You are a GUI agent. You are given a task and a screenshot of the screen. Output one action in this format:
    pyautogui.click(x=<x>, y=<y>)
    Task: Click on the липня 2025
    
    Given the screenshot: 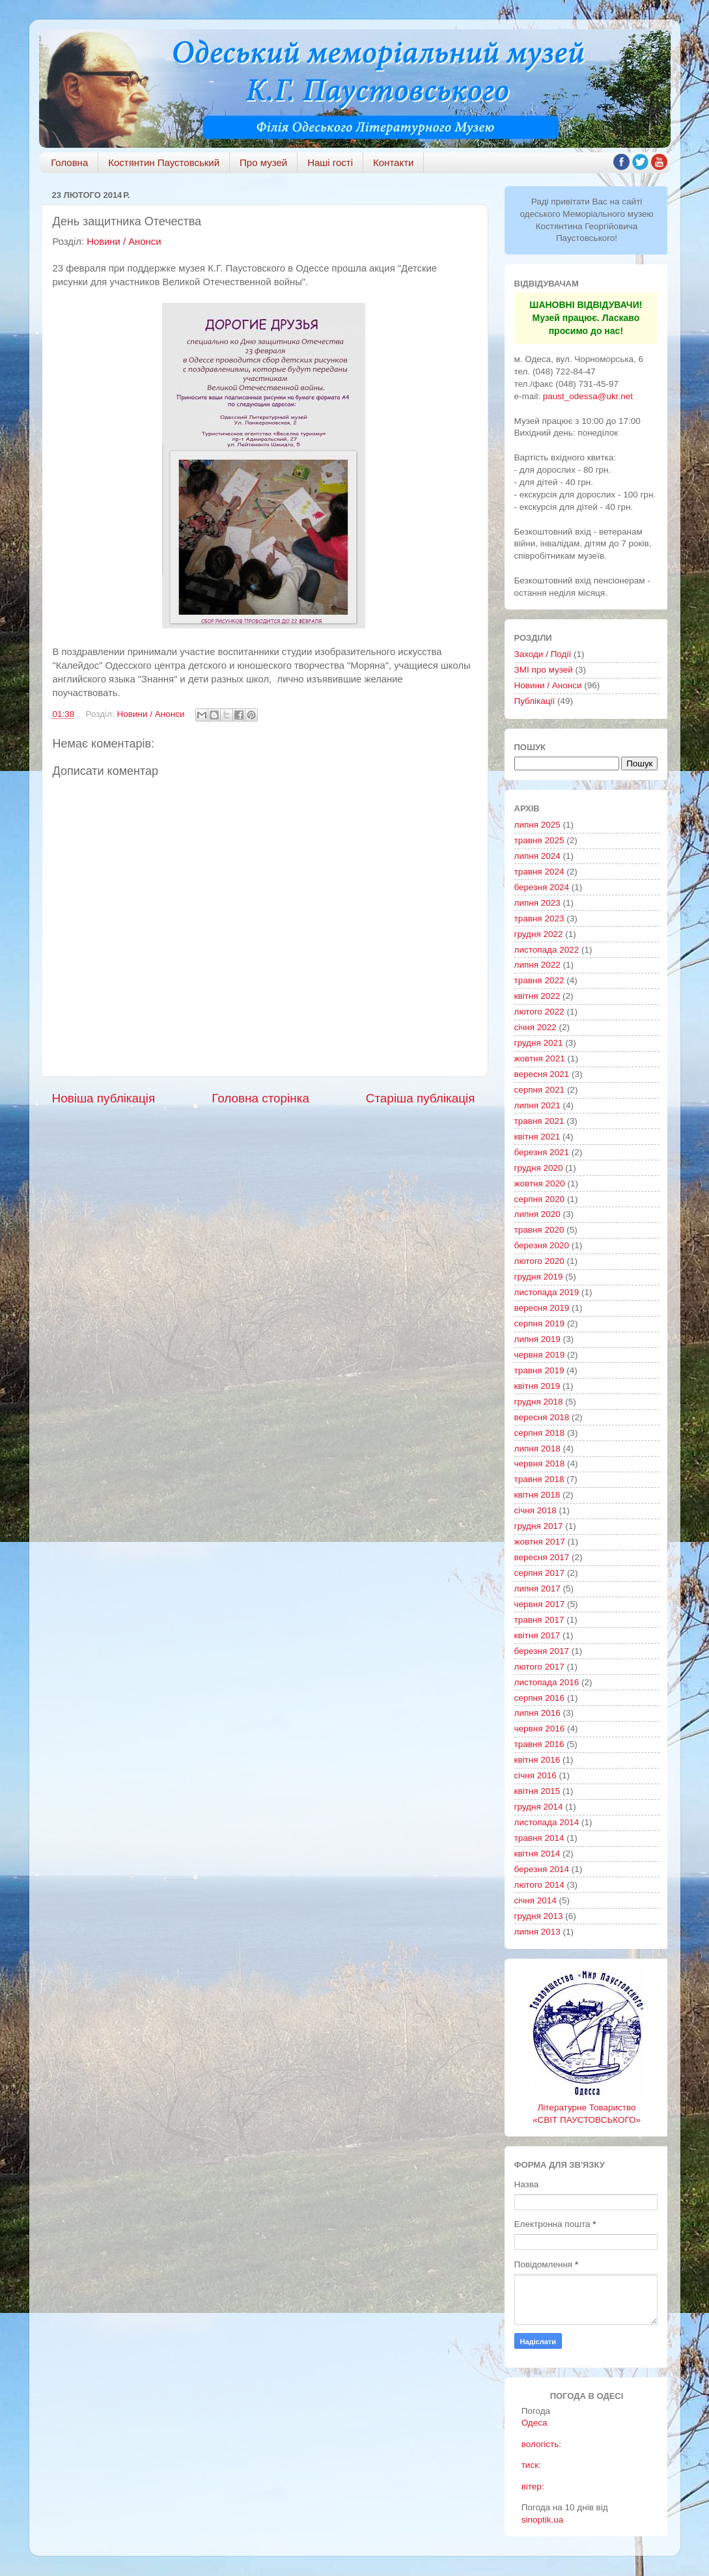 What is the action you would take?
    pyautogui.click(x=537, y=825)
    